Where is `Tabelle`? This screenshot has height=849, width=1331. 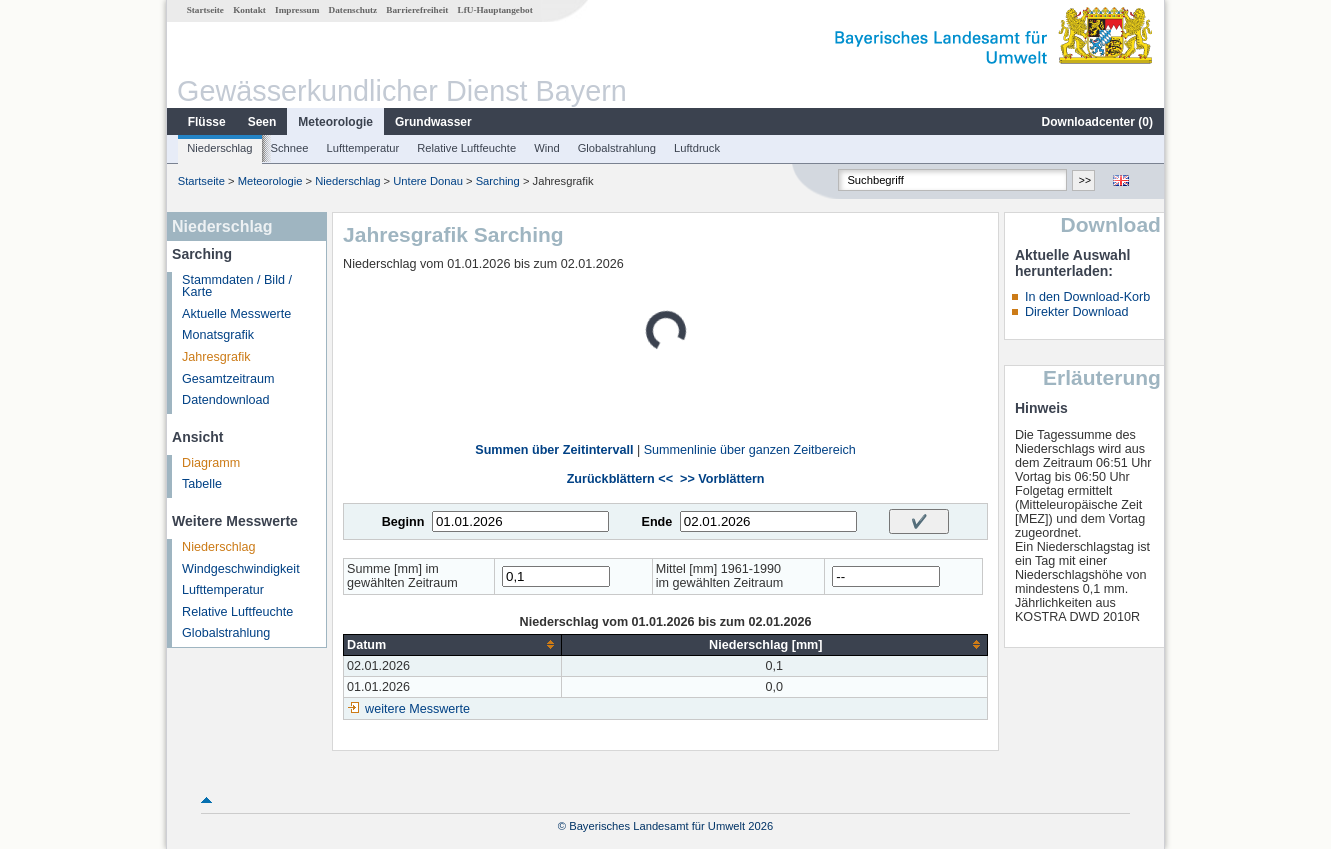
Tabelle is located at coordinates (202, 484).